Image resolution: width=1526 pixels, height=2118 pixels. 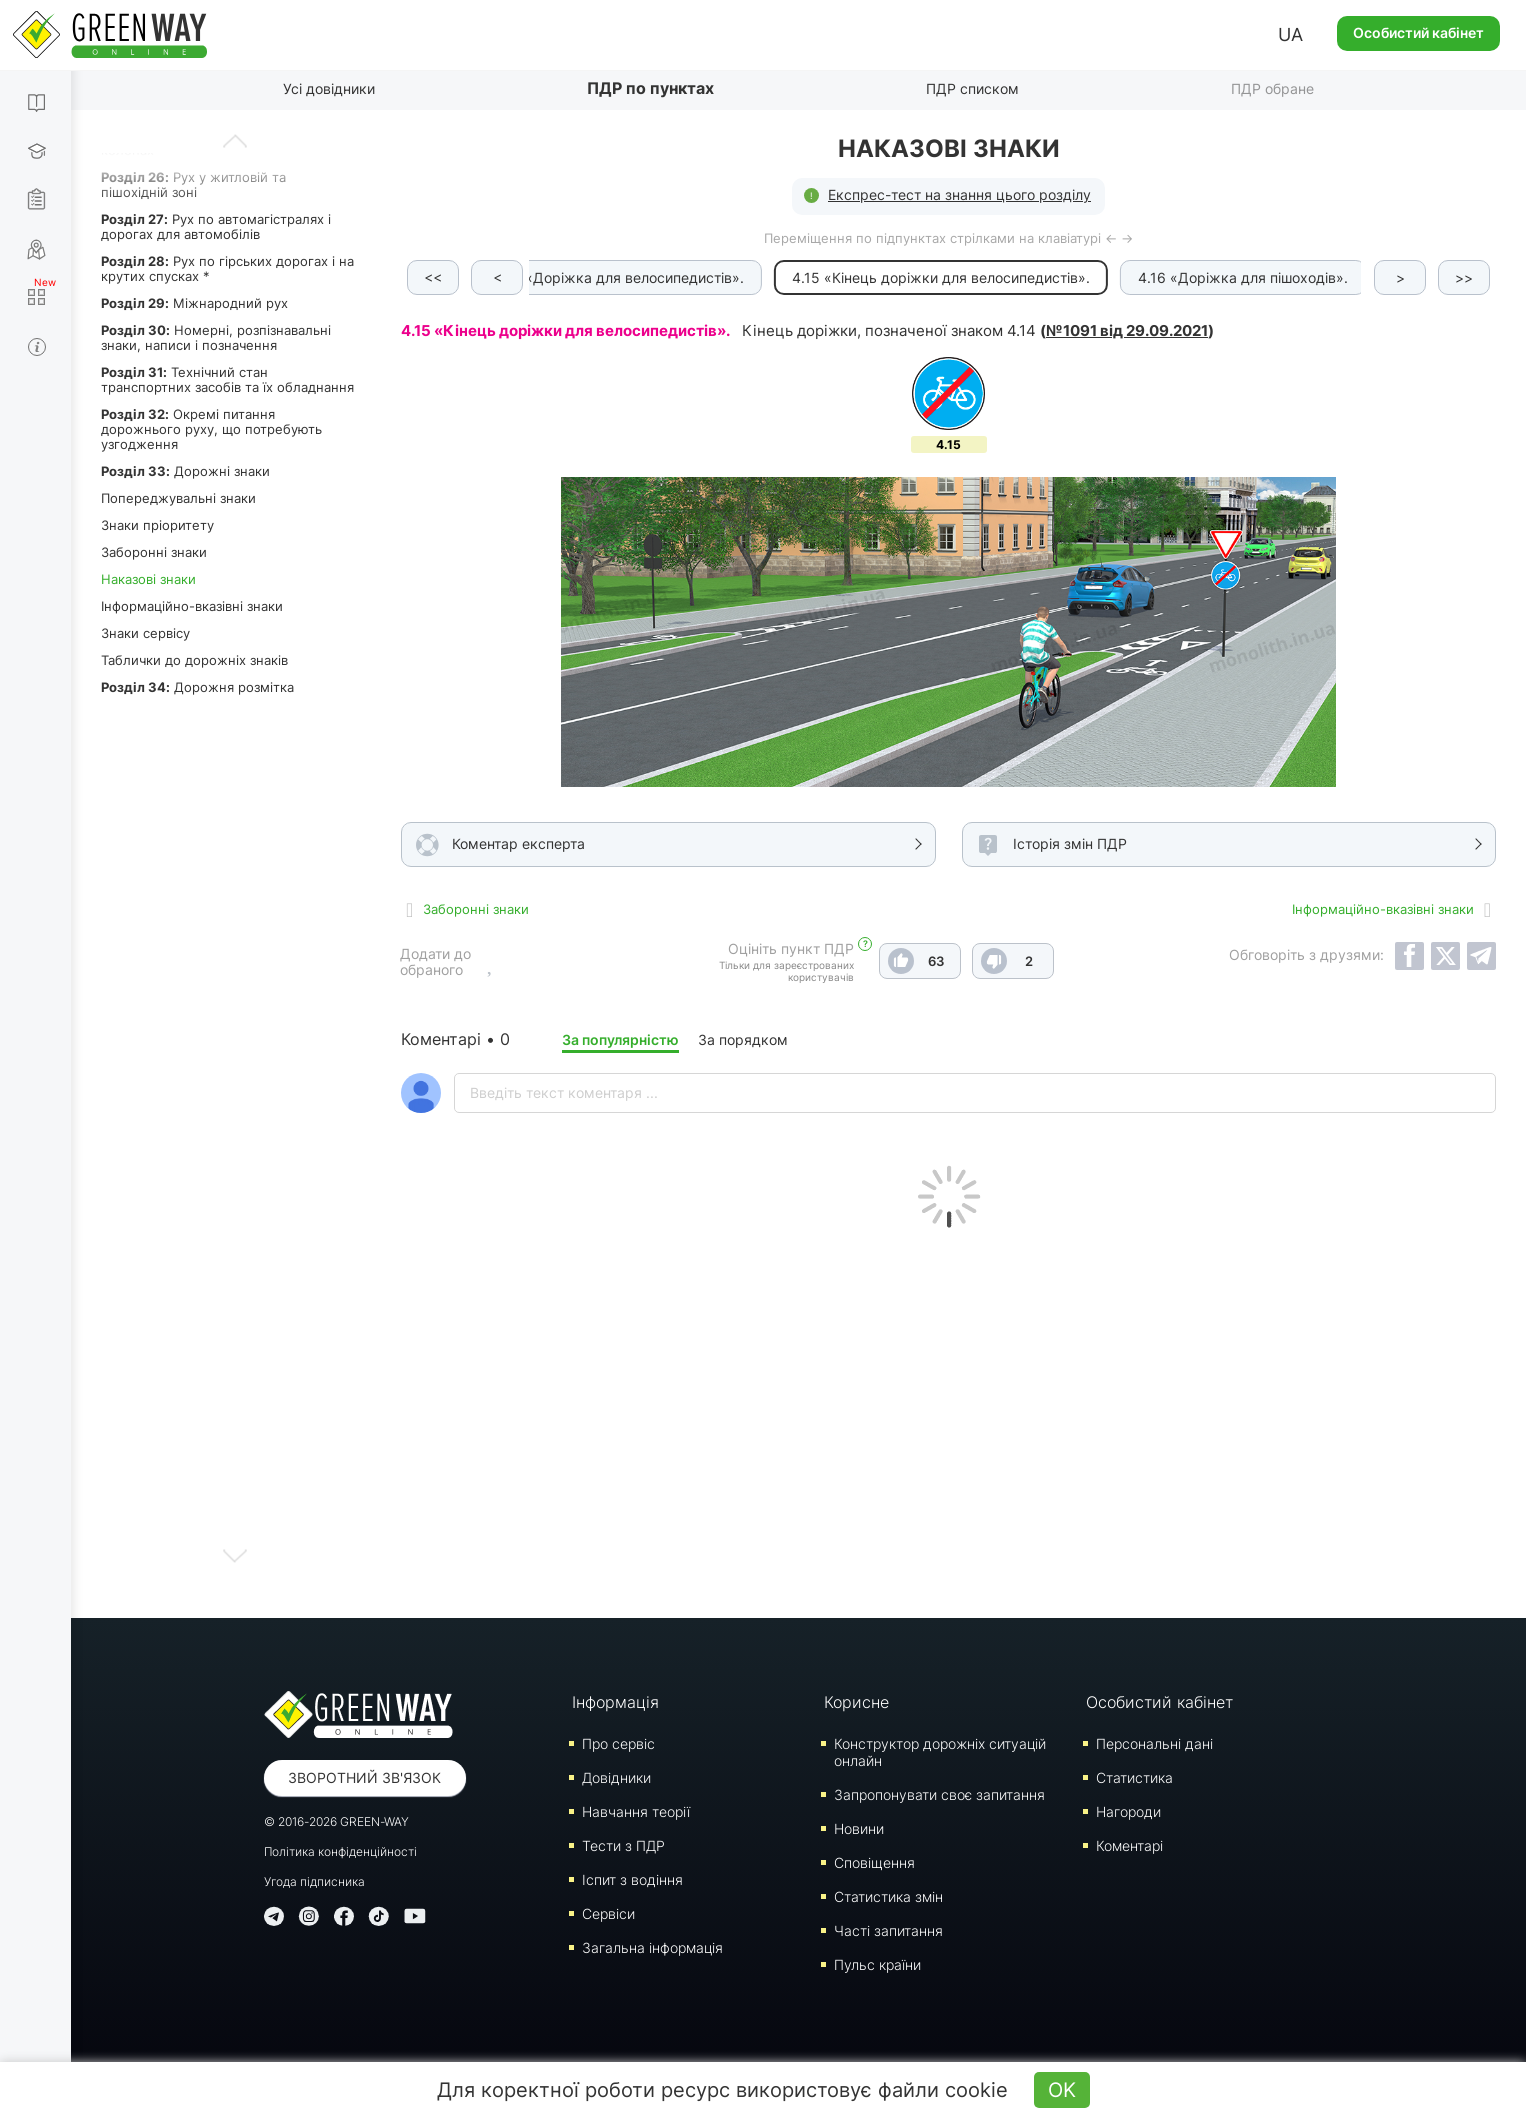 I want to click on Знаки сервісу, so click(x=145, y=633).